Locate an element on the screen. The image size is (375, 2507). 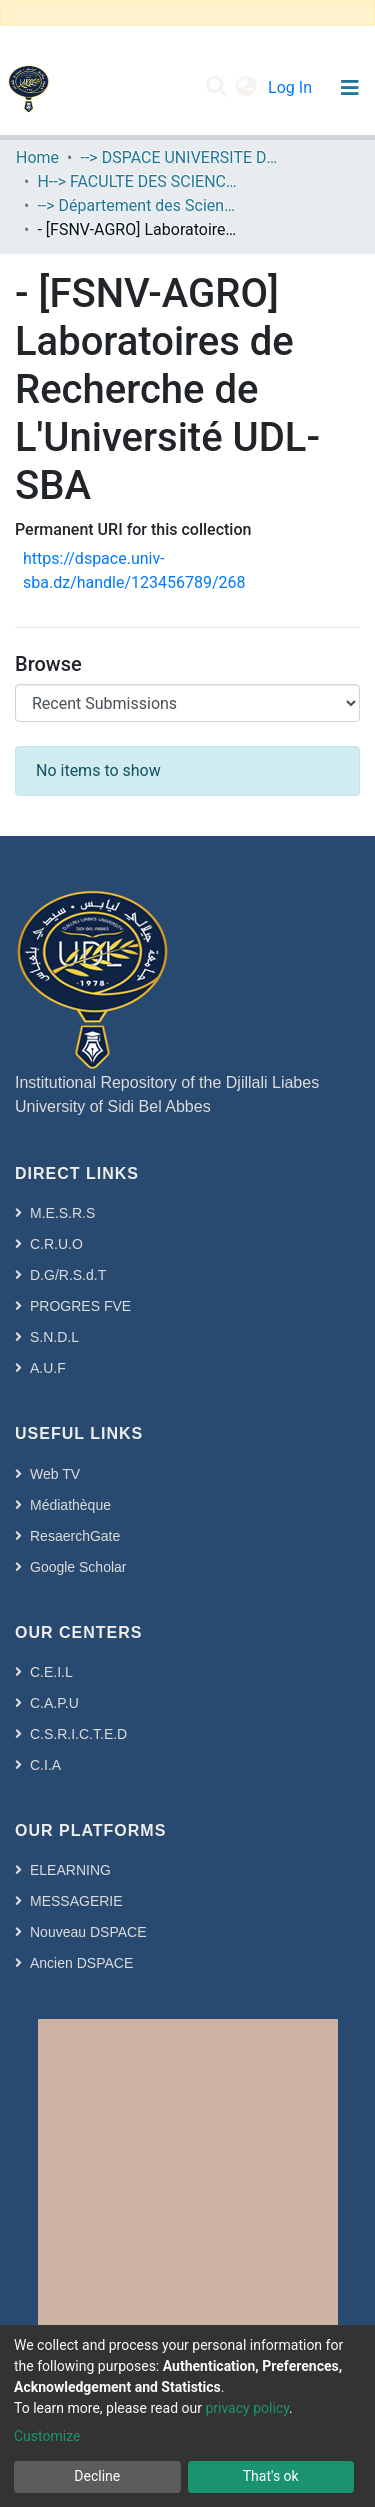
C.I.A is located at coordinates (45, 1765).